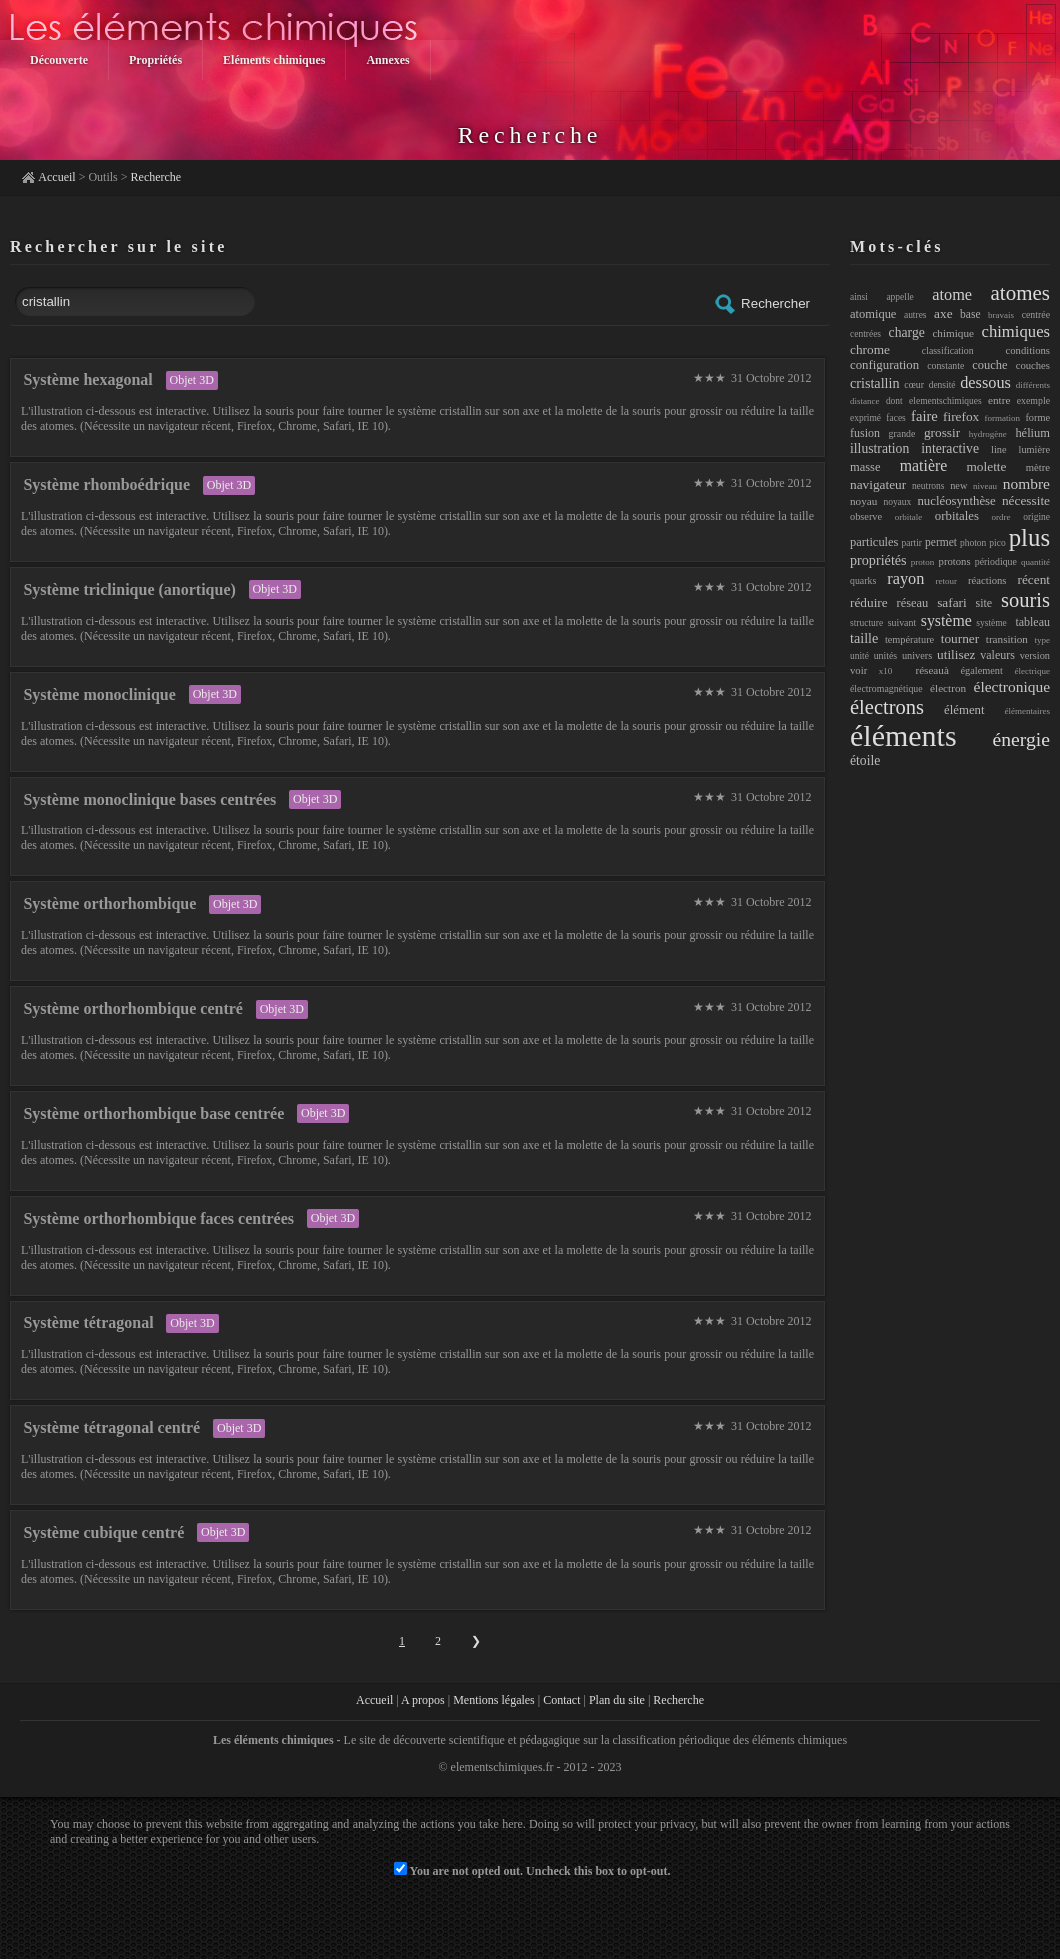 This screenshot has width=1060, height=1959. Describe the element at coordinates (1037, 417) in the screenshot. I see `forme` at that location.